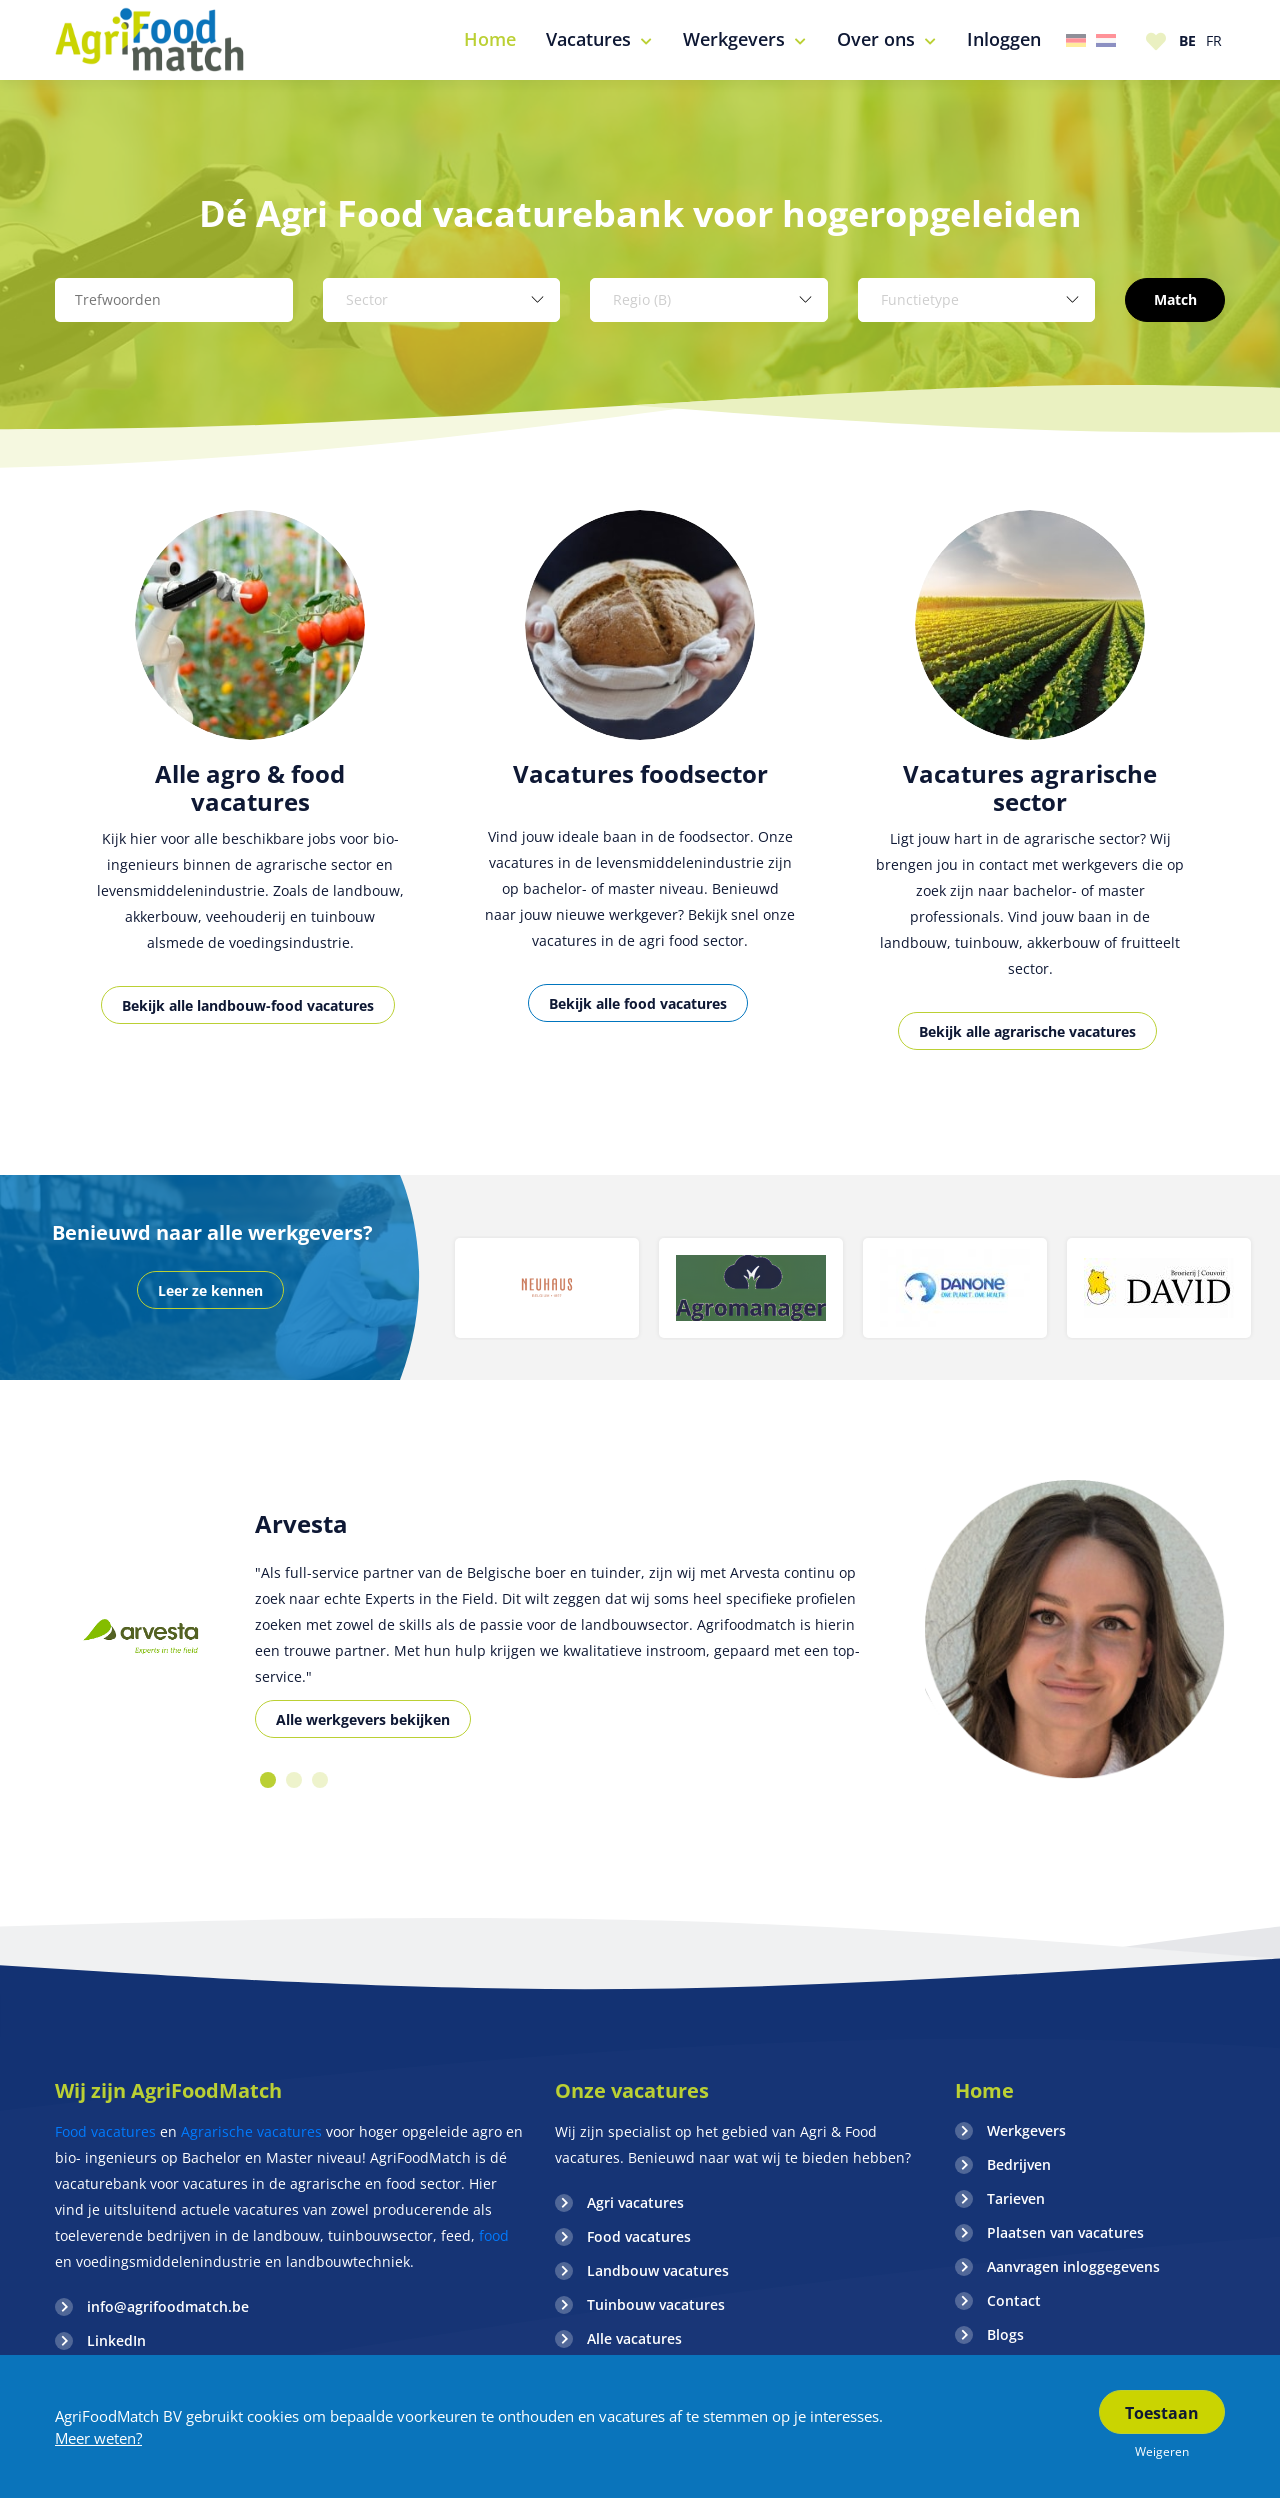  What do you see at coordinates (1016, 2198) in the screenshot?
I see `Tarieven` at bounding box center [1016, 2198].